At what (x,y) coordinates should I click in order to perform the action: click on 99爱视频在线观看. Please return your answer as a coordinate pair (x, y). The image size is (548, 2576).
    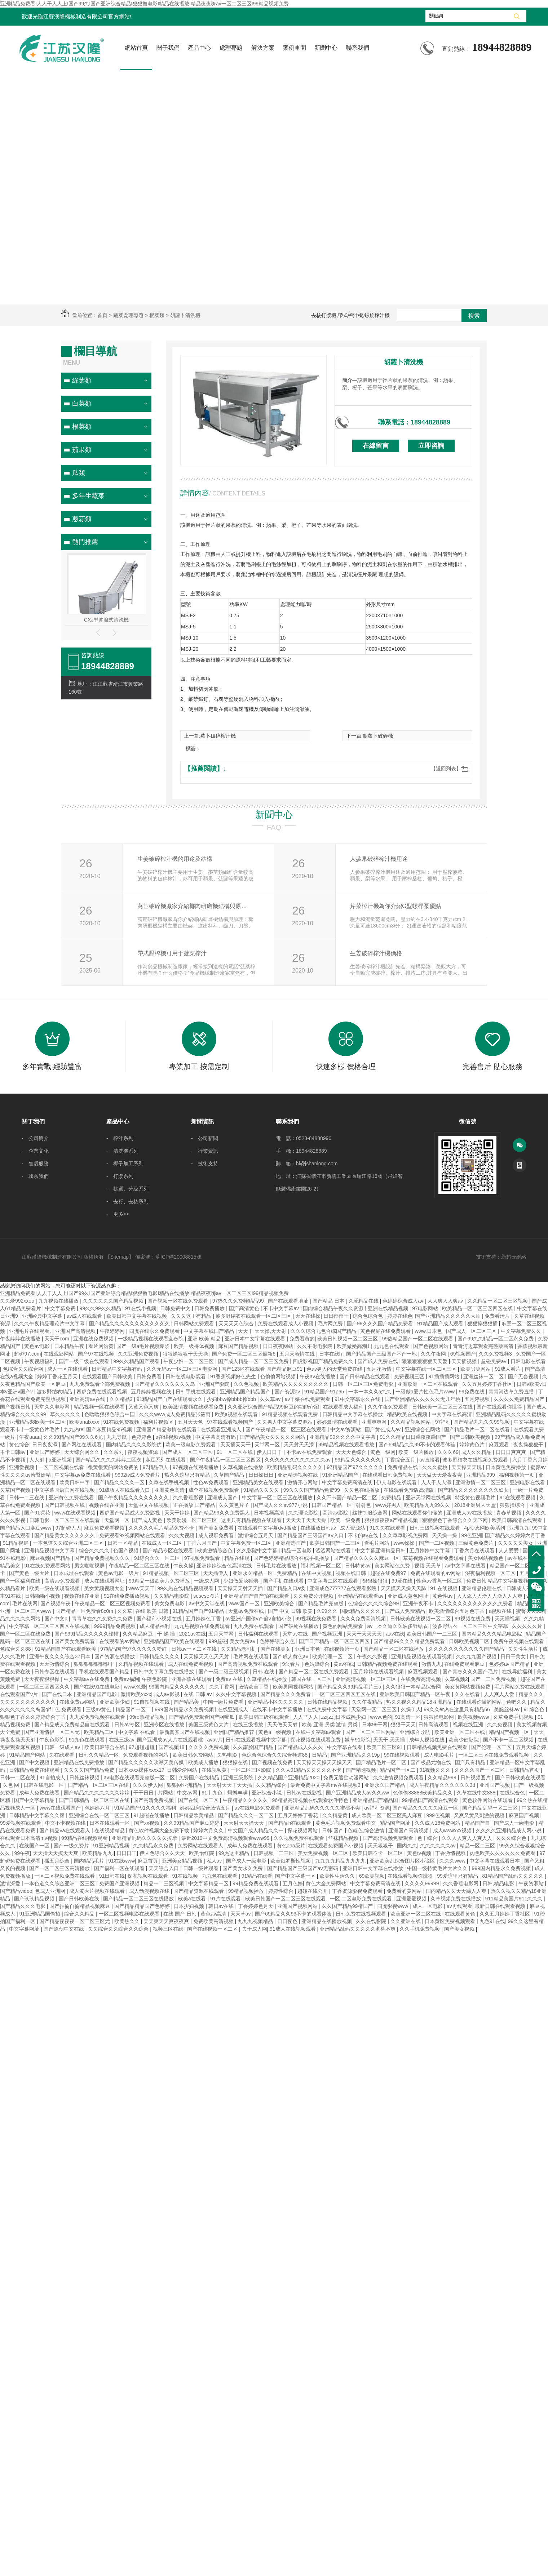
    Looking at the image, I should click on (21, 1823).